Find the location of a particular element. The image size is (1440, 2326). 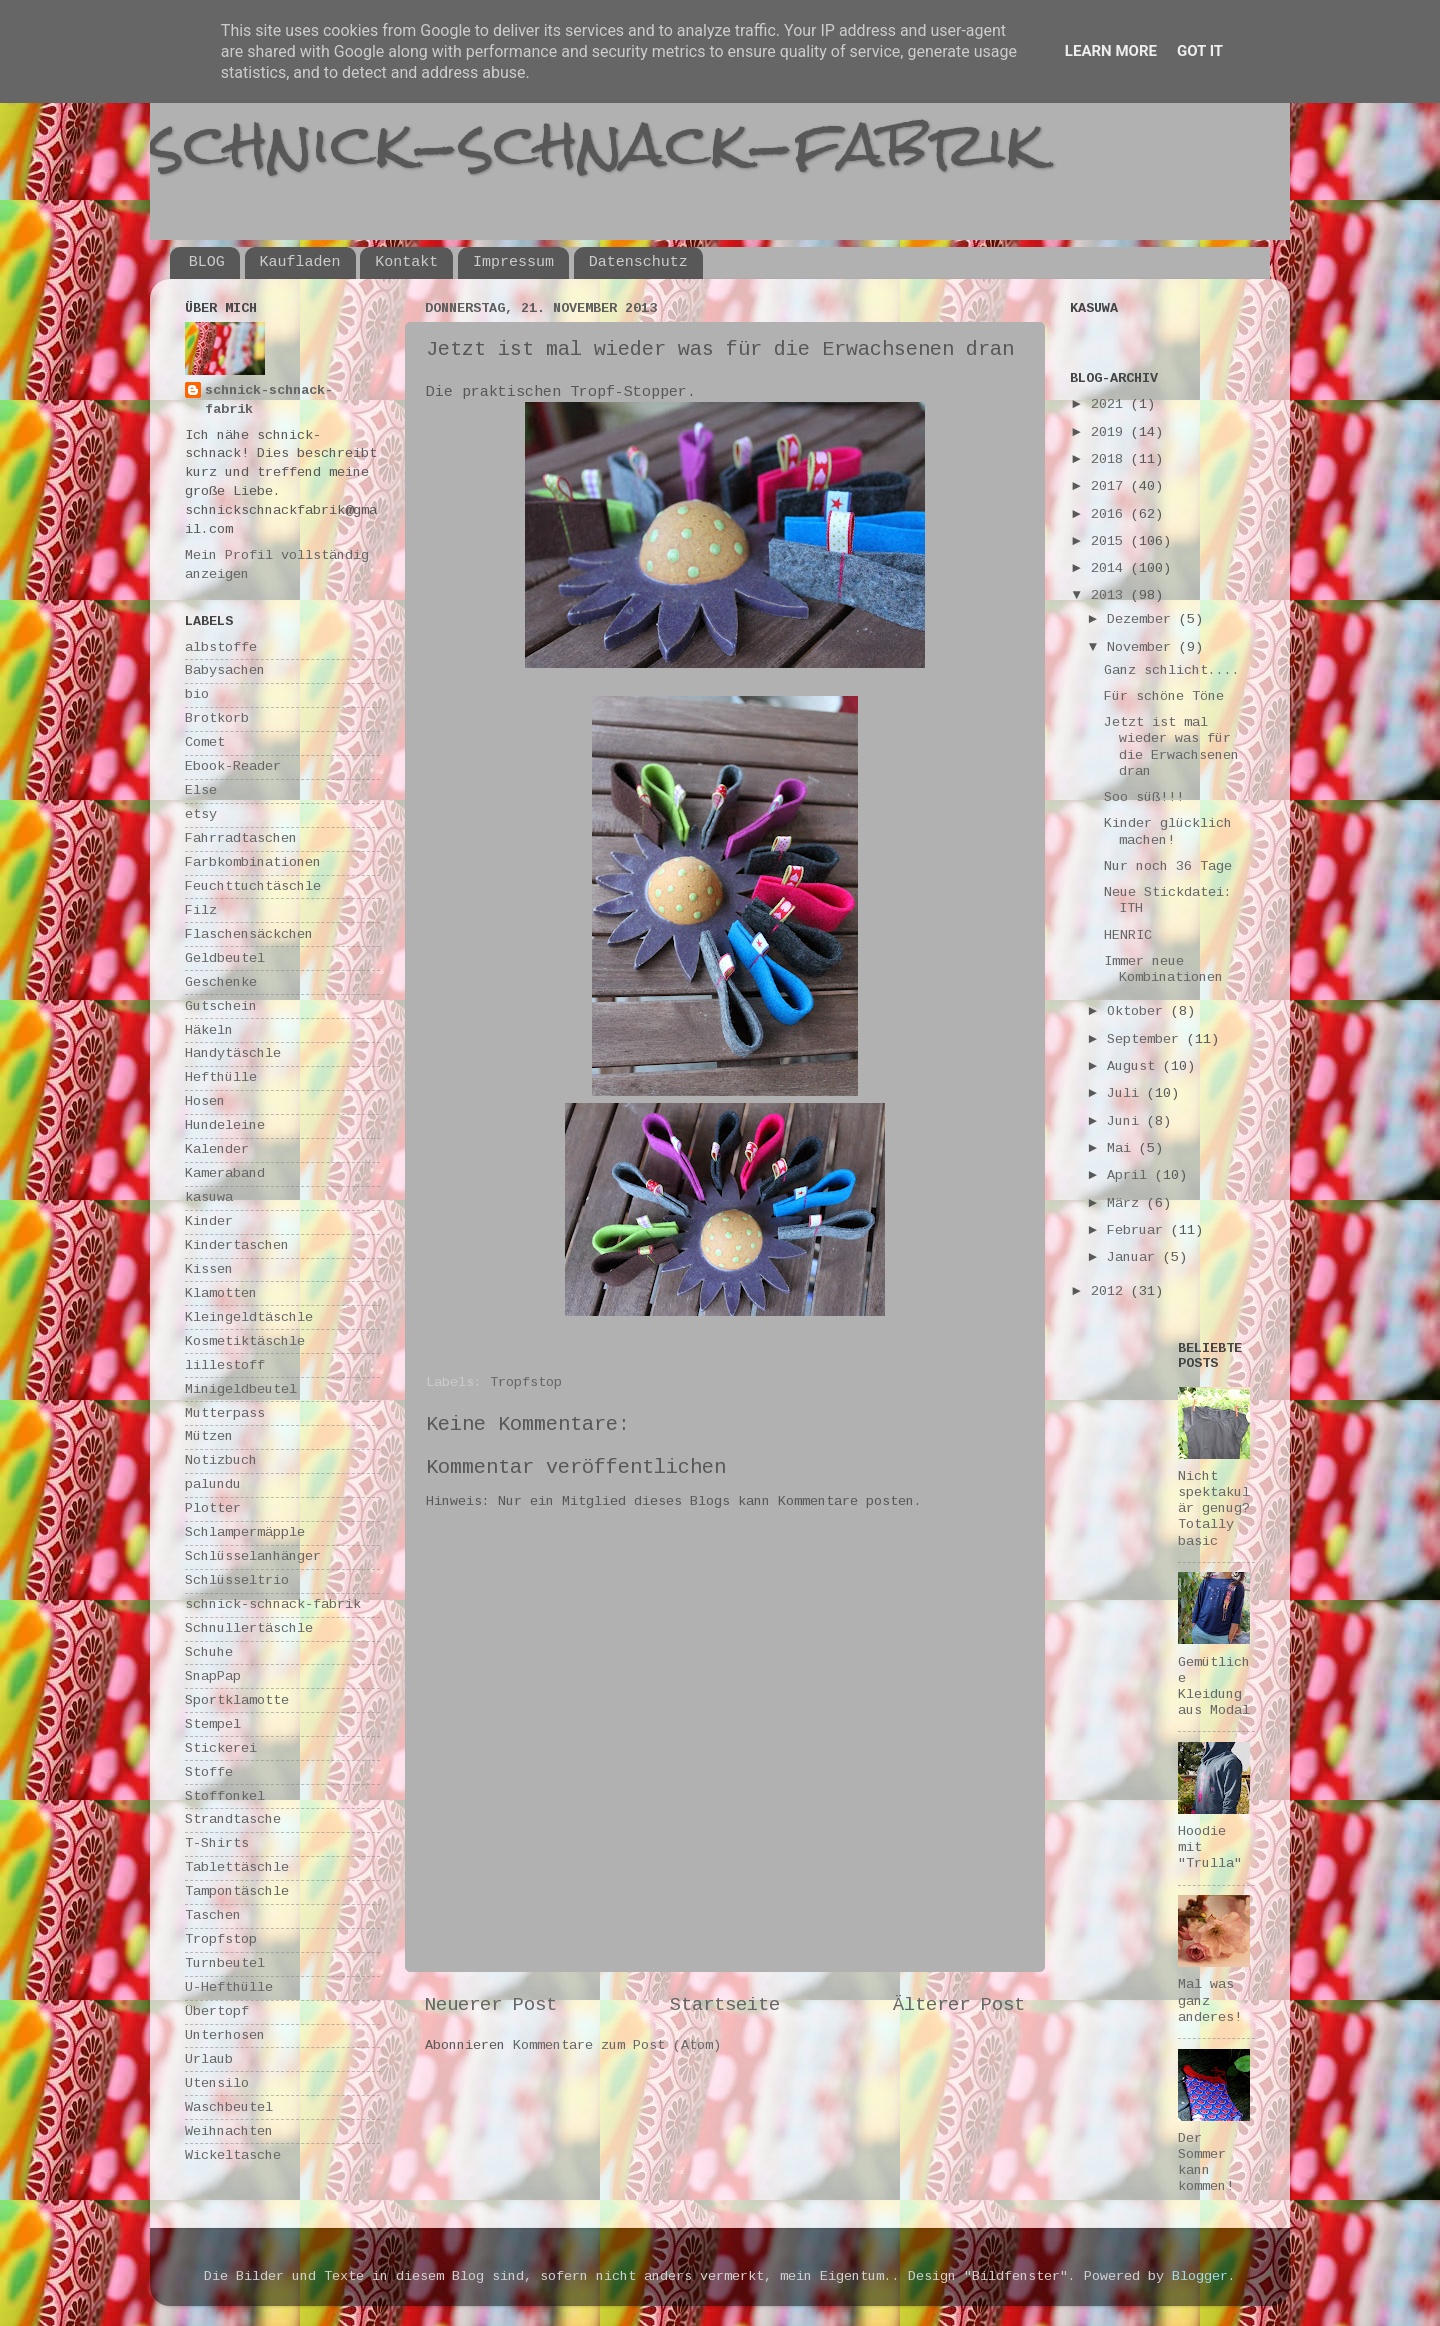

Älterer Post is located at coordinates (959, 2005).